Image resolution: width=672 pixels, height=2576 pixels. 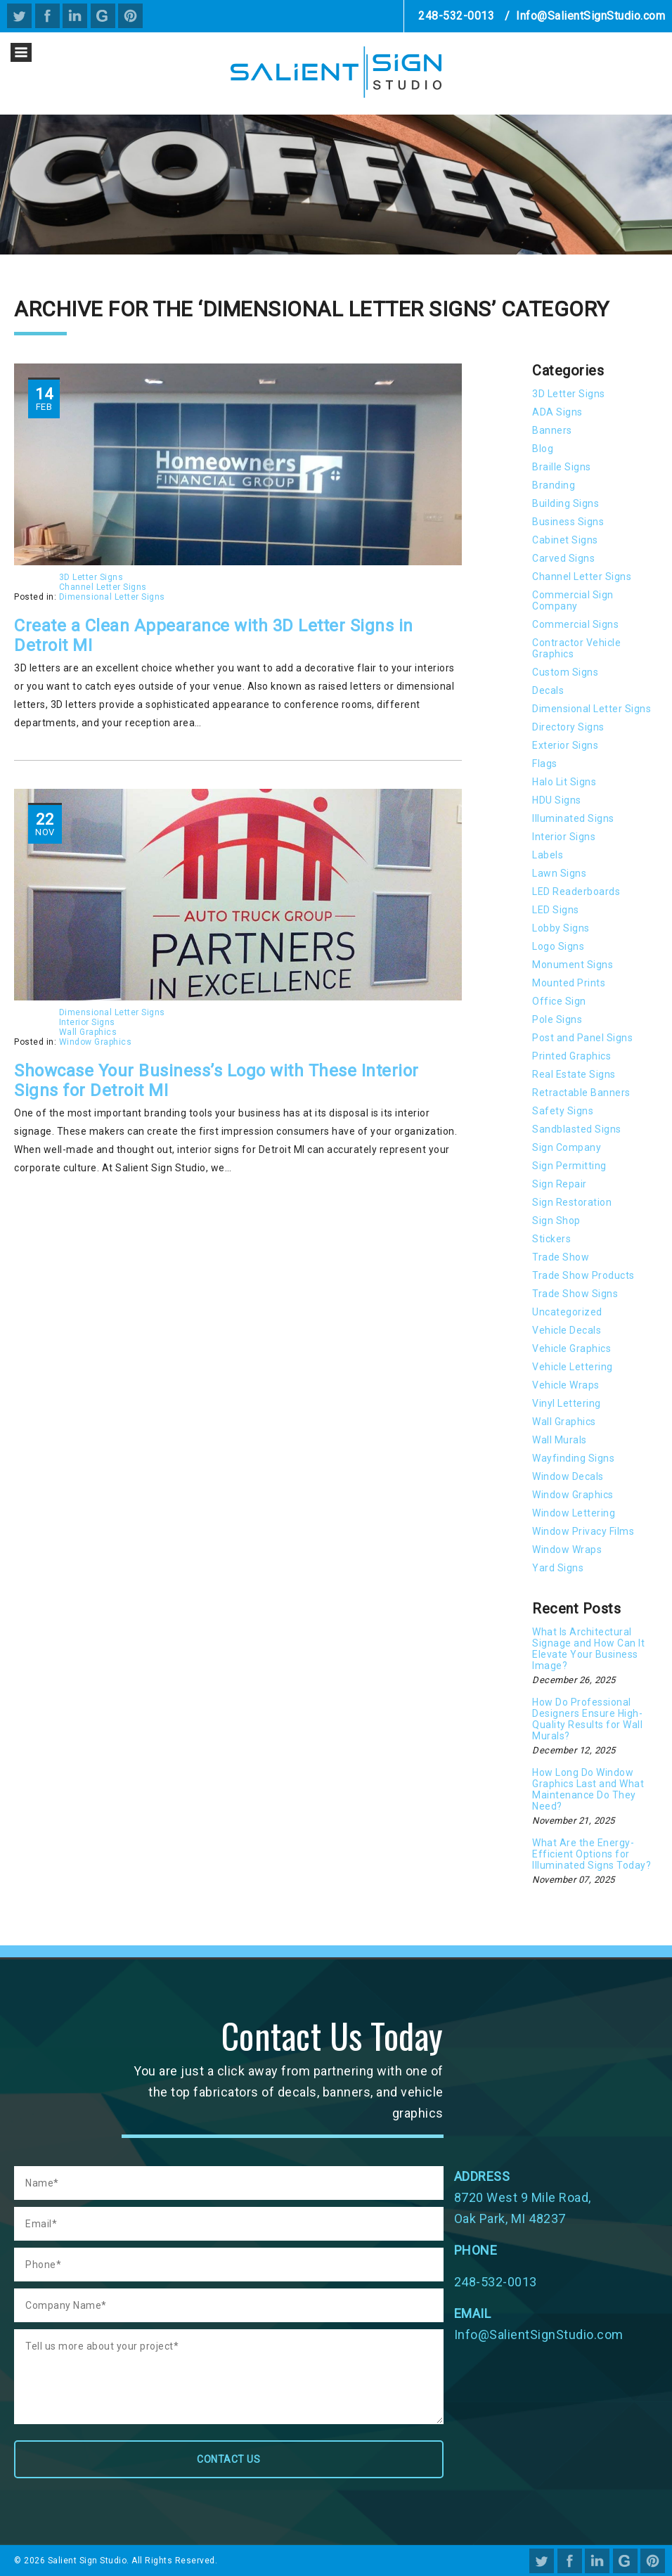 I want to click on Commercial Signs, so click(x=575, y=624).